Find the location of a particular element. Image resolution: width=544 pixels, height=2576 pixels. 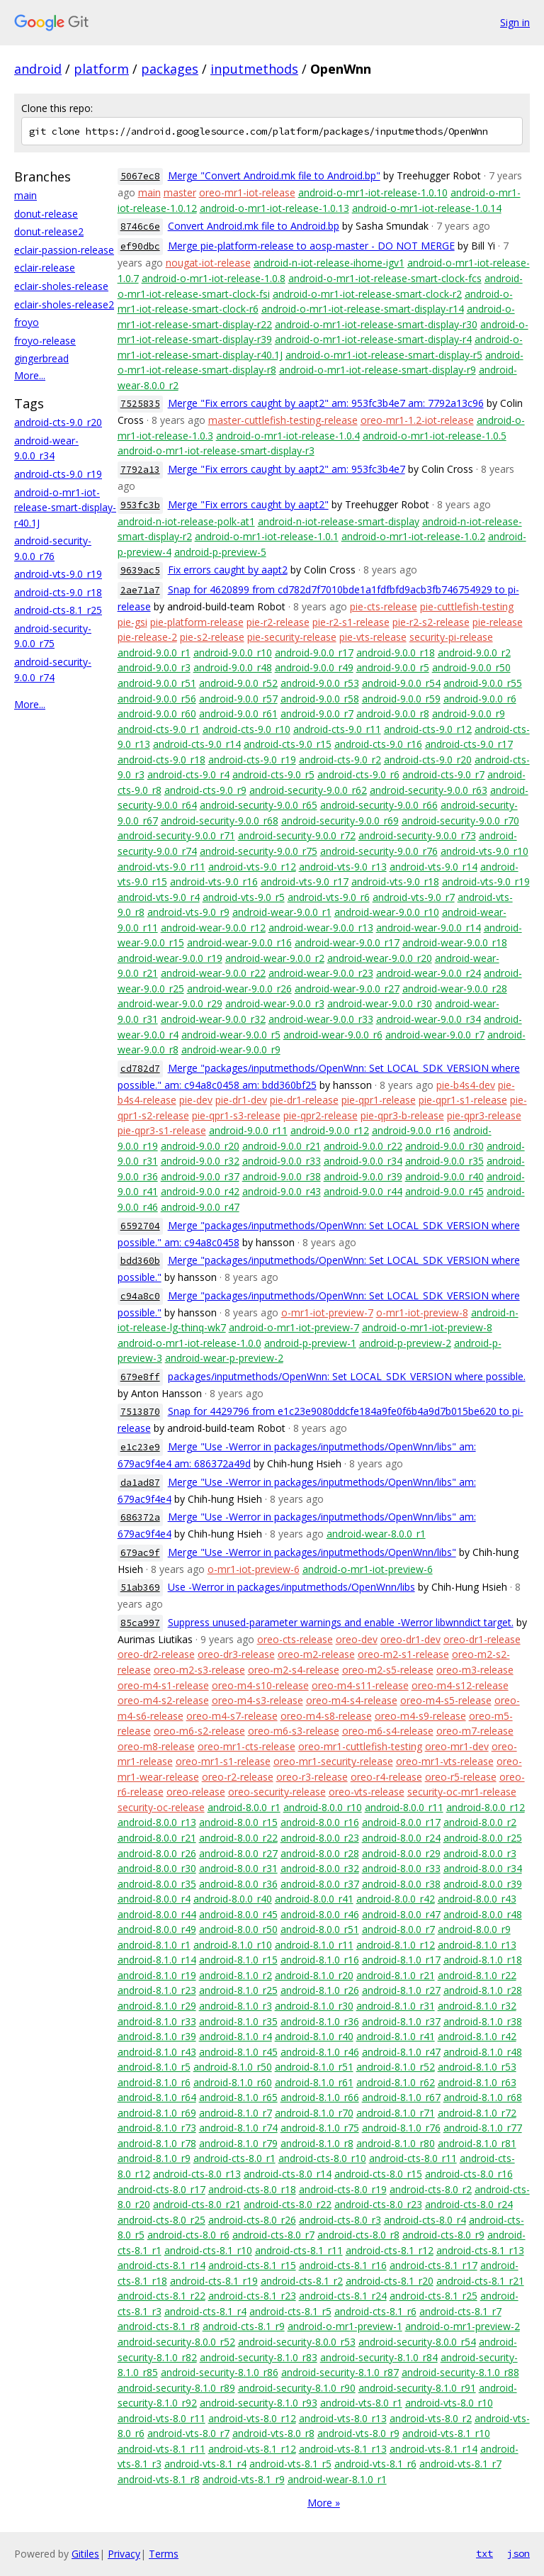

oreo-mr1-security-release is located at coordinates (333, 1761).